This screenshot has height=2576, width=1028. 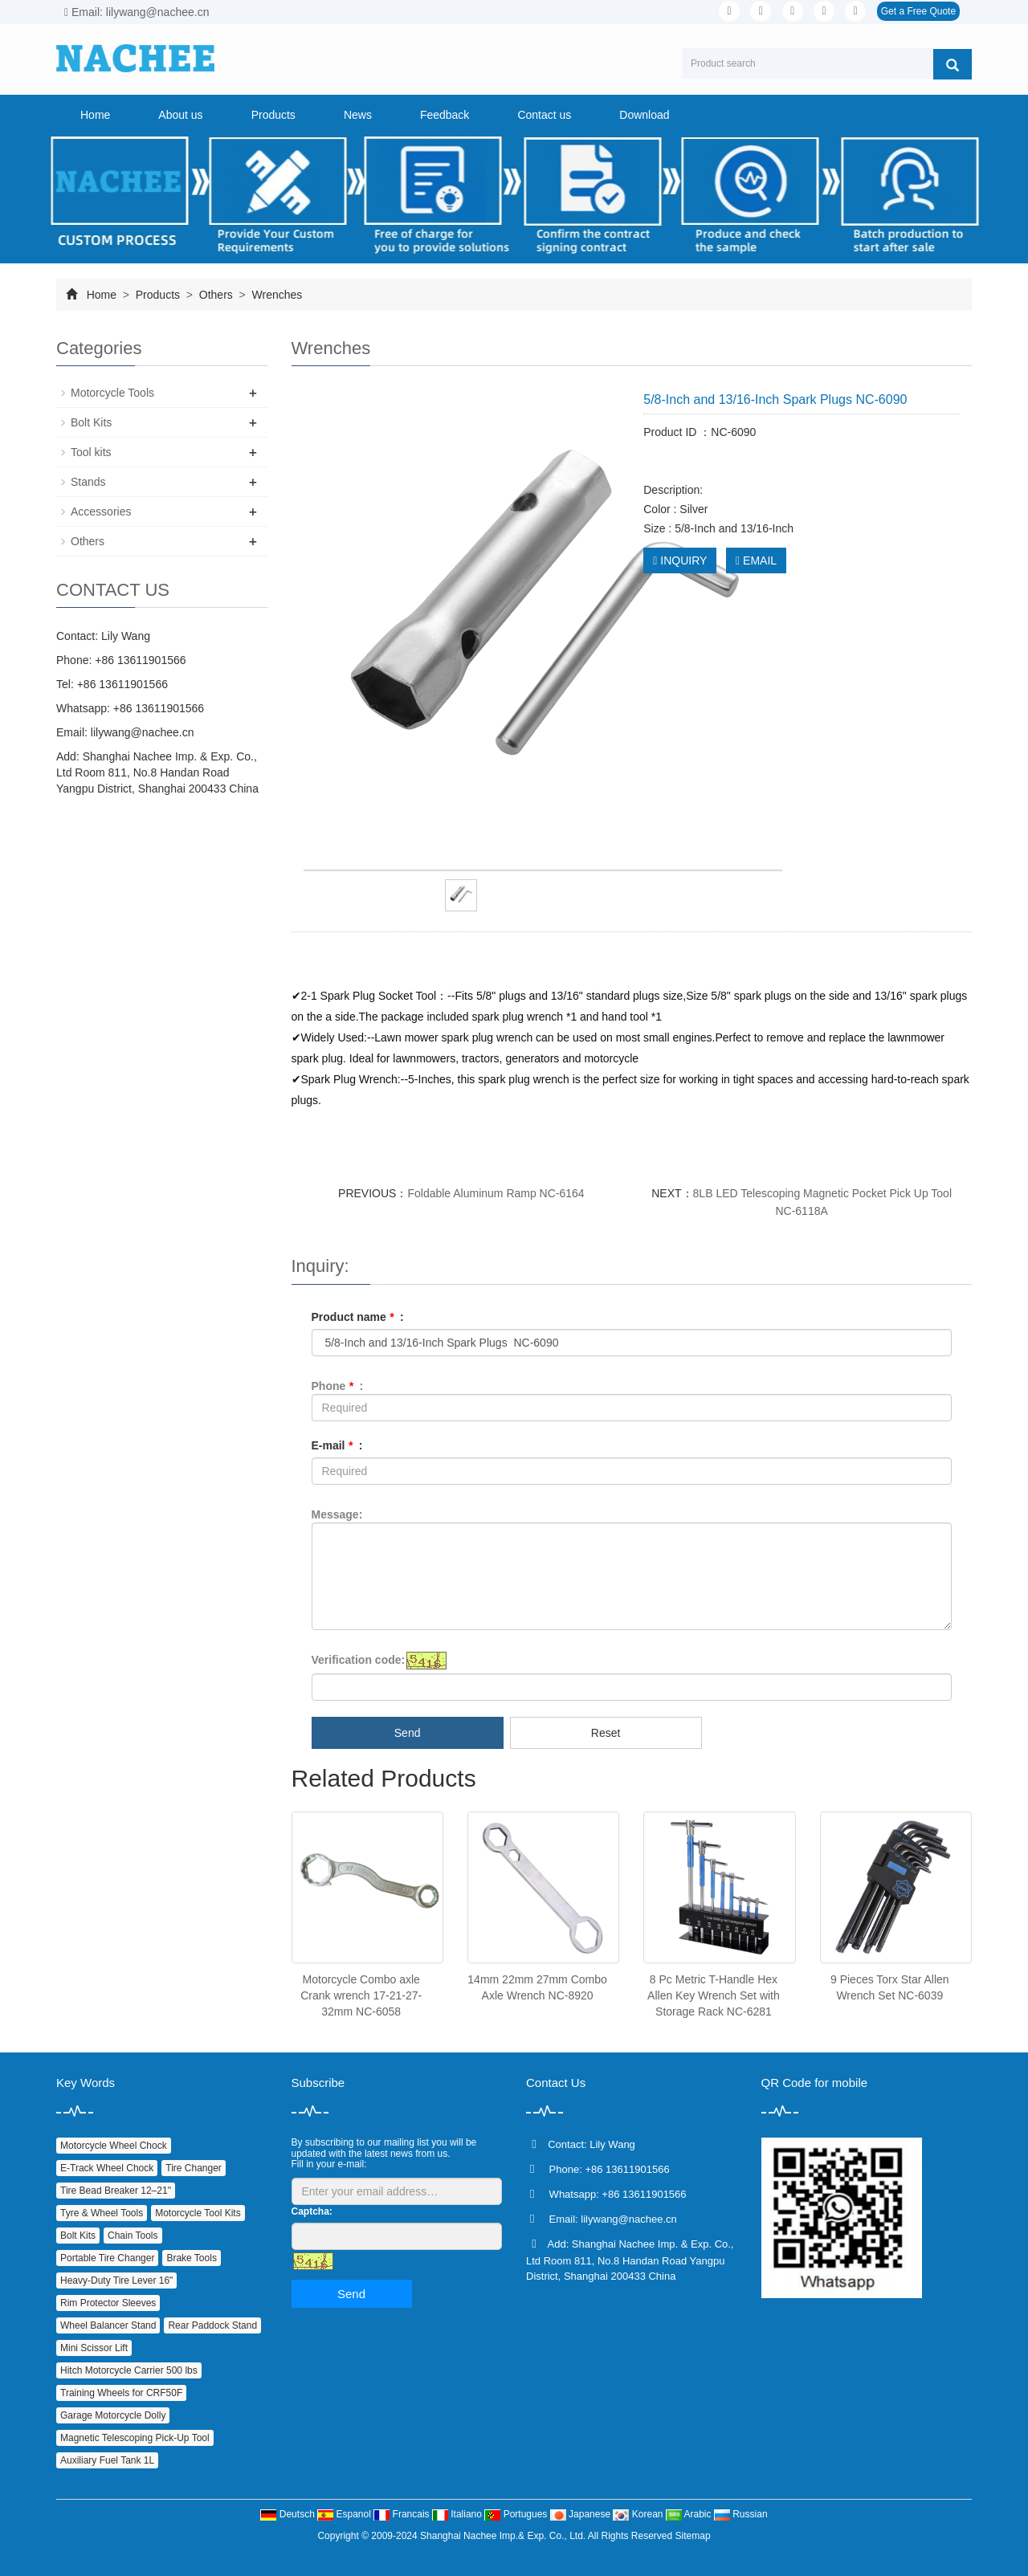 I want to click on Mini Scissor Lift, so click(x=94, y=2348).